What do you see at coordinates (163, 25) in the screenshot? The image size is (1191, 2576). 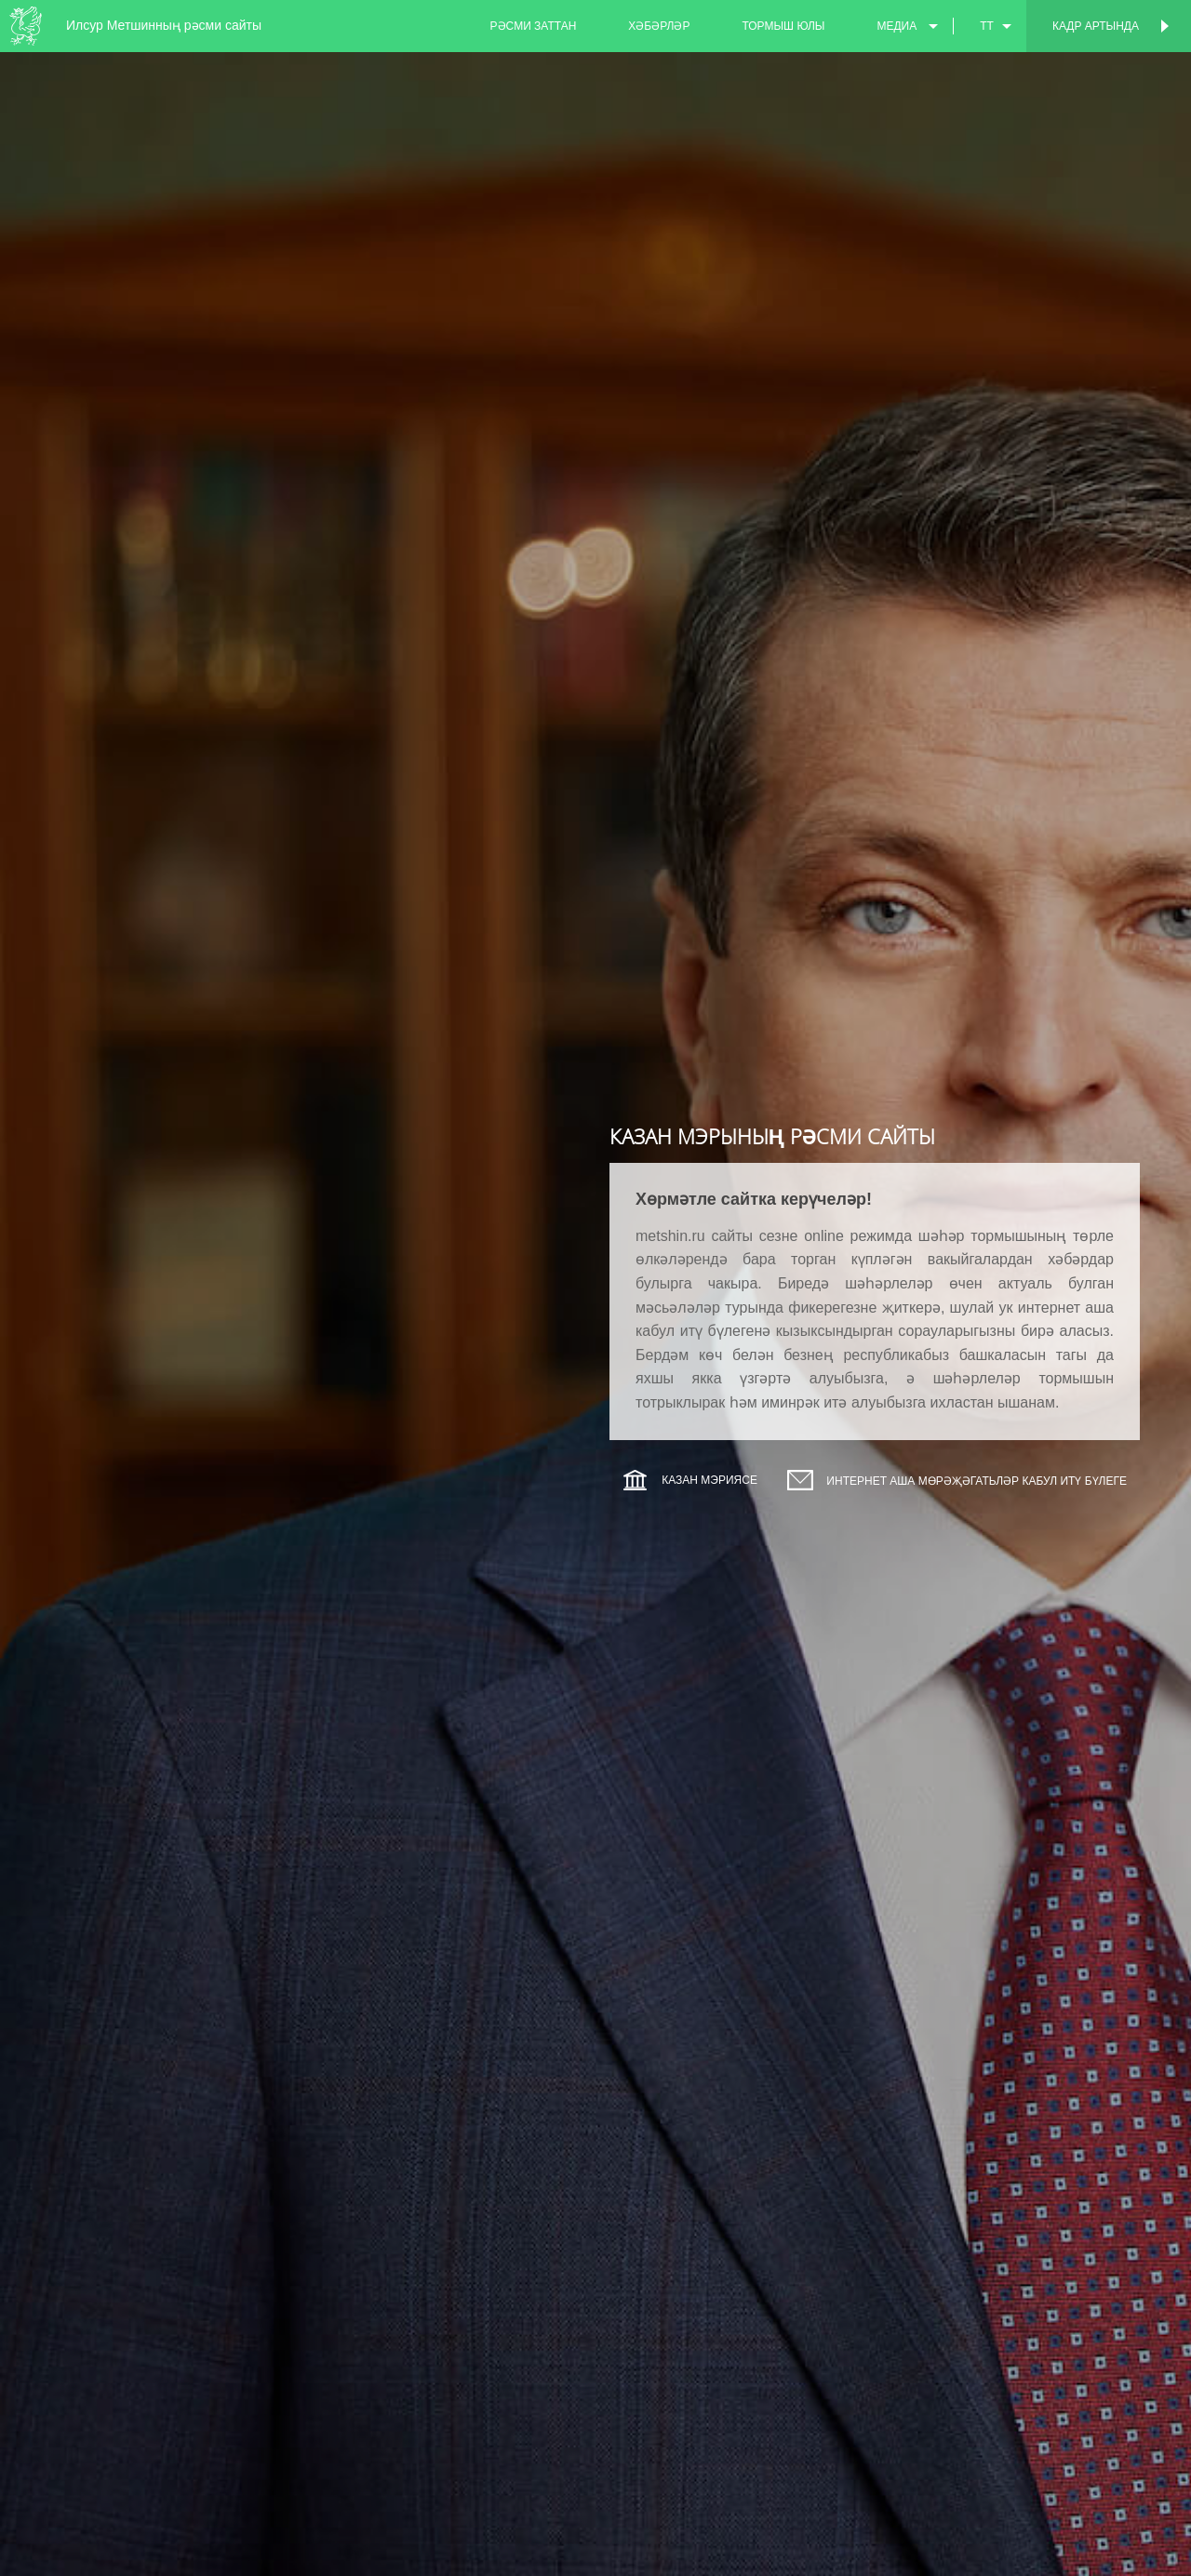 I see `Илсур Метшинның рәсми сайты` at bounding box center [163, 25].